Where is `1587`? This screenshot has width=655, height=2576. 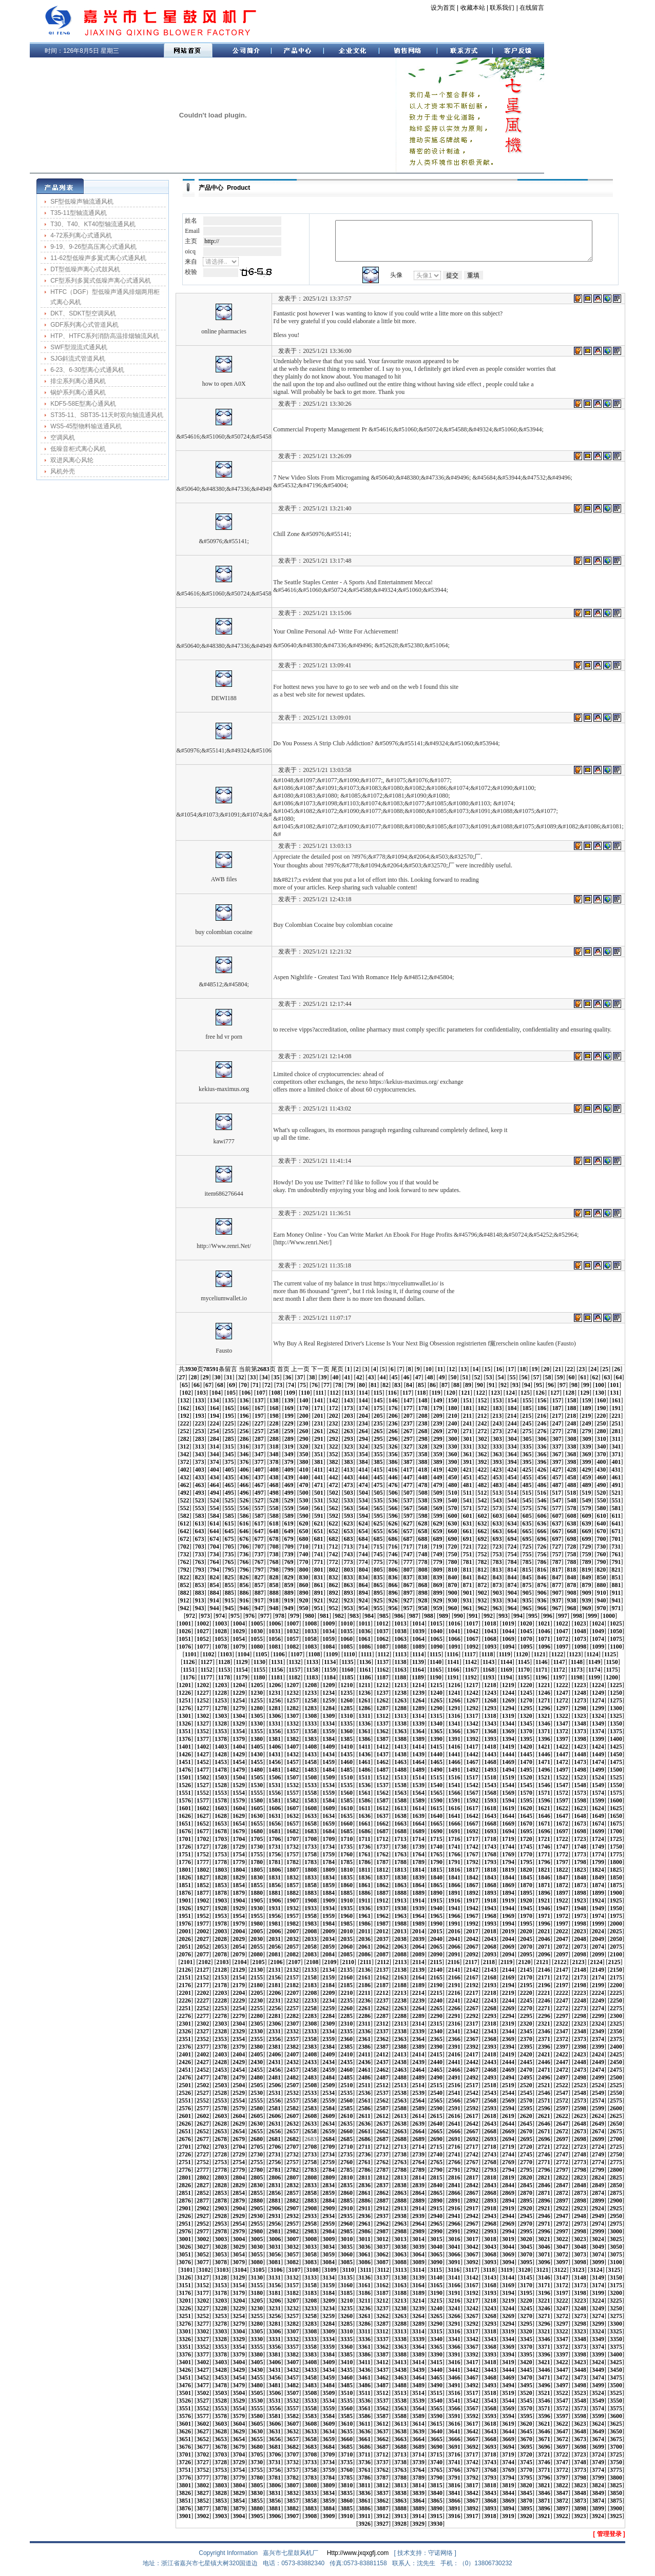
1587 is located at coordinates (382, 1800).